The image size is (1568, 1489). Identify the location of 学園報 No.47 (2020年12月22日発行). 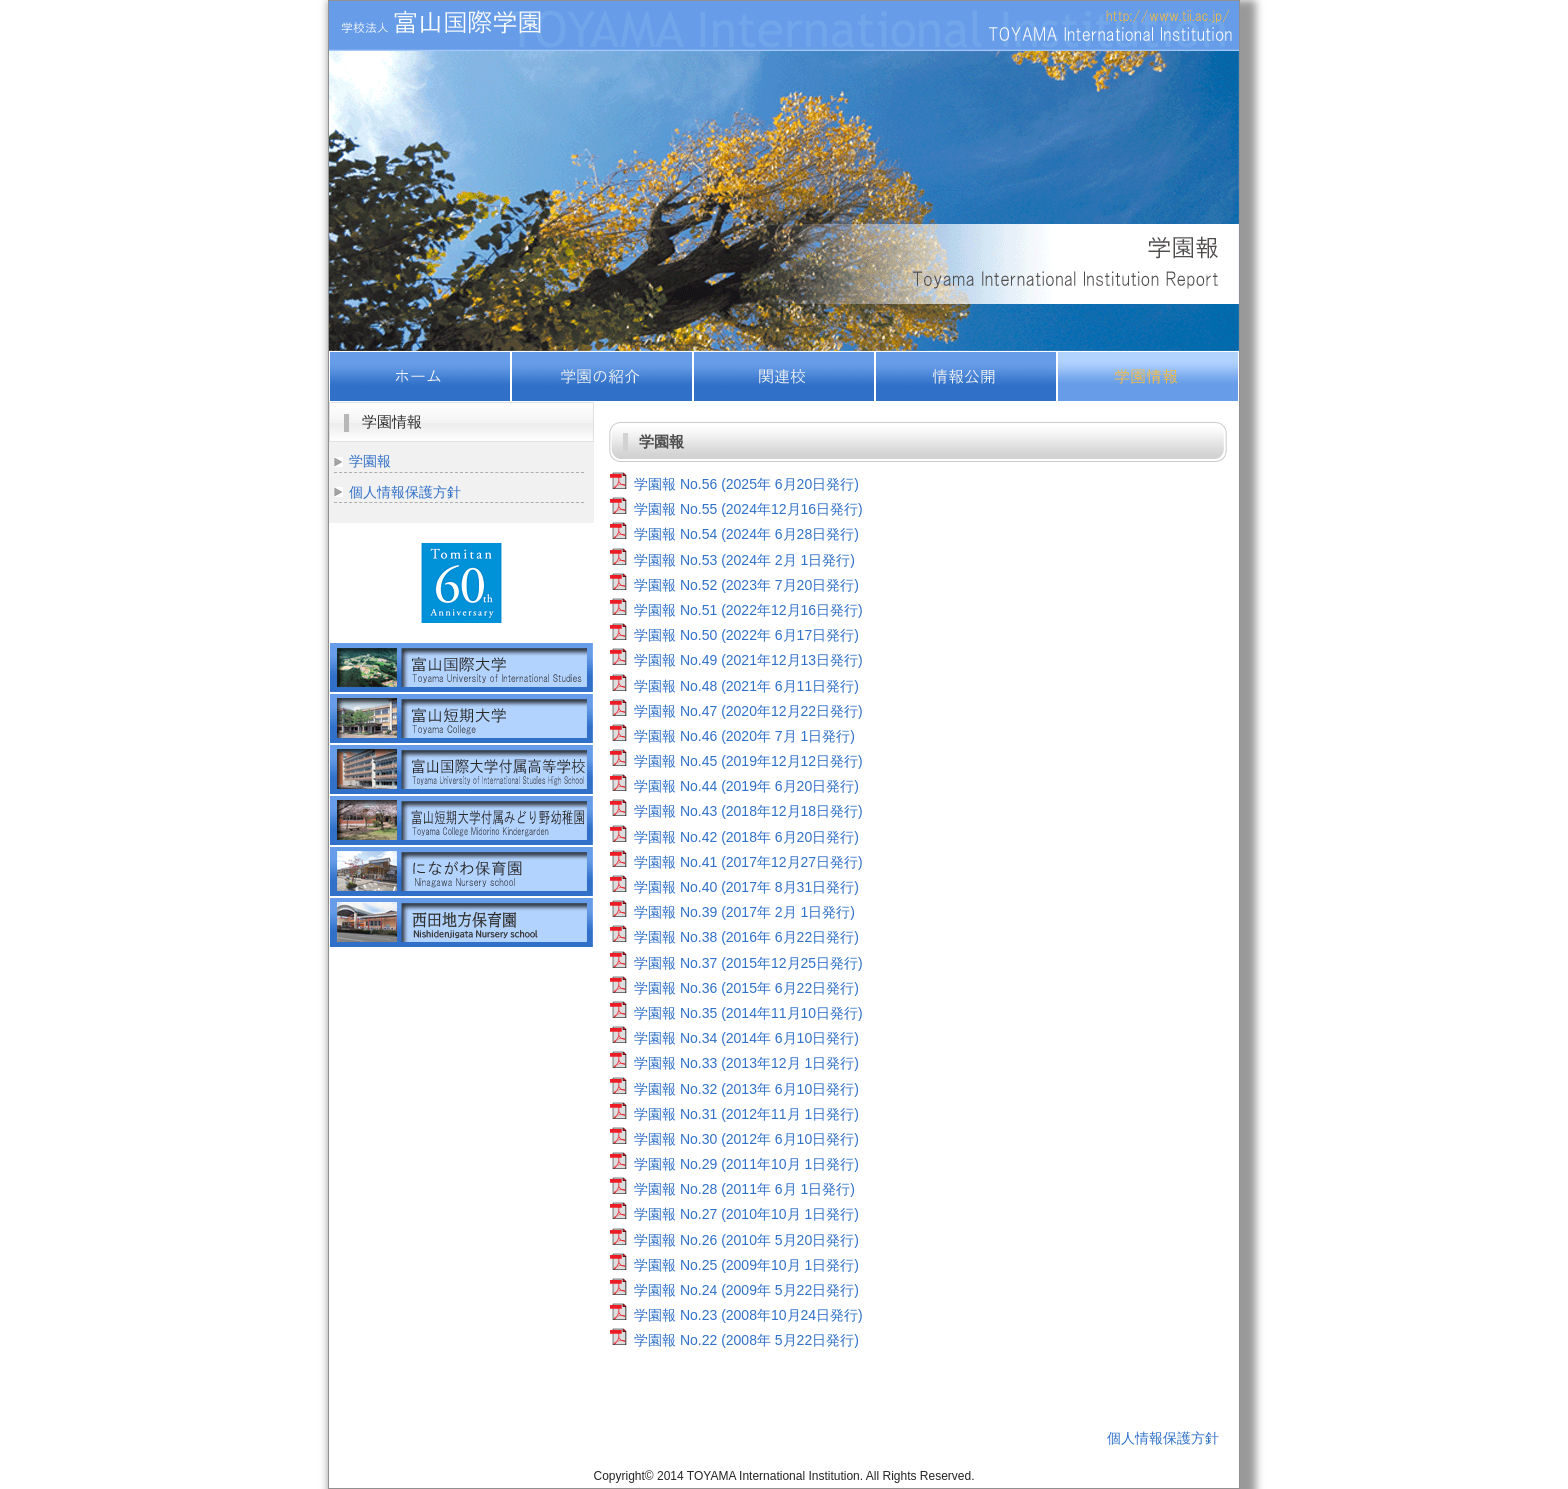
(748, 711).